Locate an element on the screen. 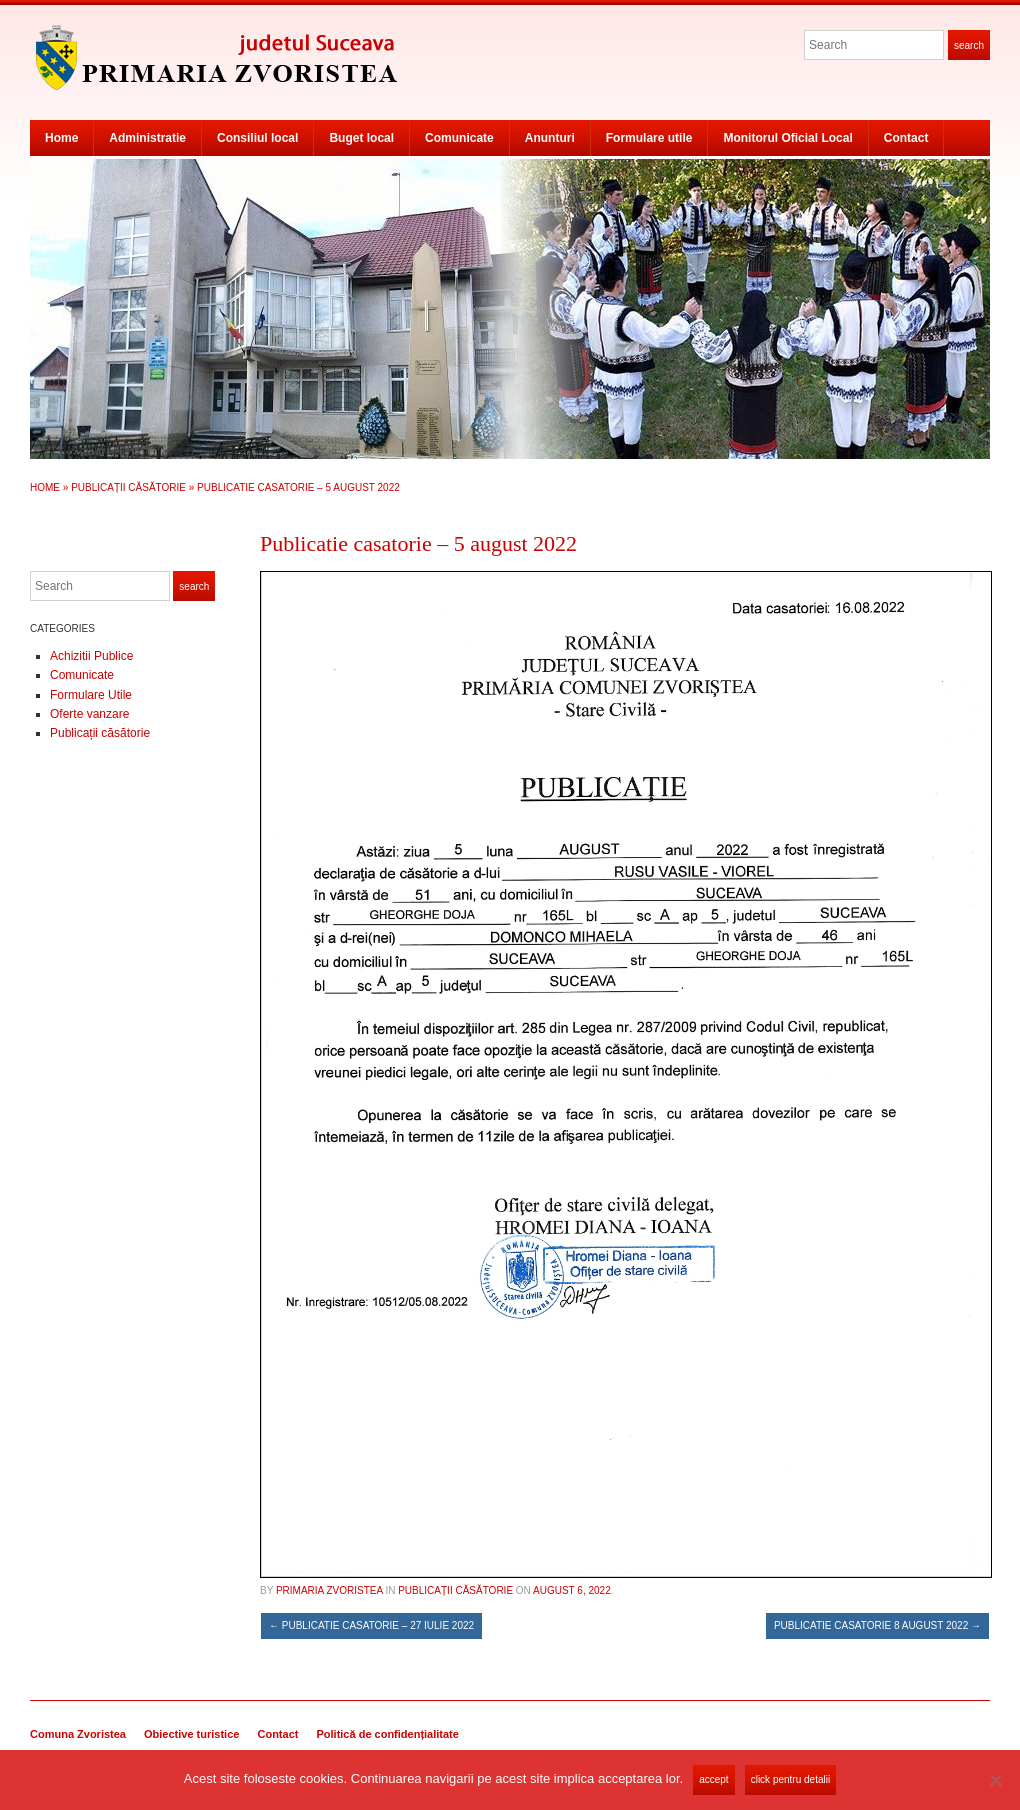 The image size is (1020, 1810). Publicații căsătorie is located at coordinates (128, 487).